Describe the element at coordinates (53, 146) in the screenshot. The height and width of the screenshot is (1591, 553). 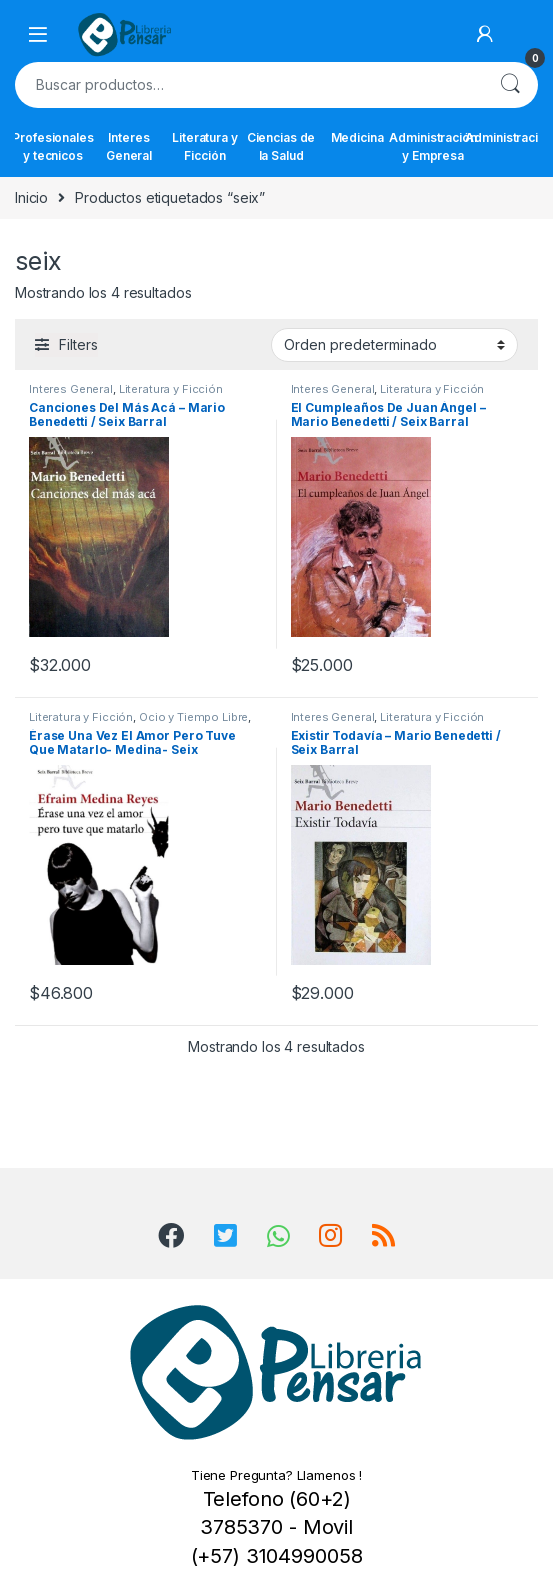
I see `Profesionales y tecnicos` at that location.